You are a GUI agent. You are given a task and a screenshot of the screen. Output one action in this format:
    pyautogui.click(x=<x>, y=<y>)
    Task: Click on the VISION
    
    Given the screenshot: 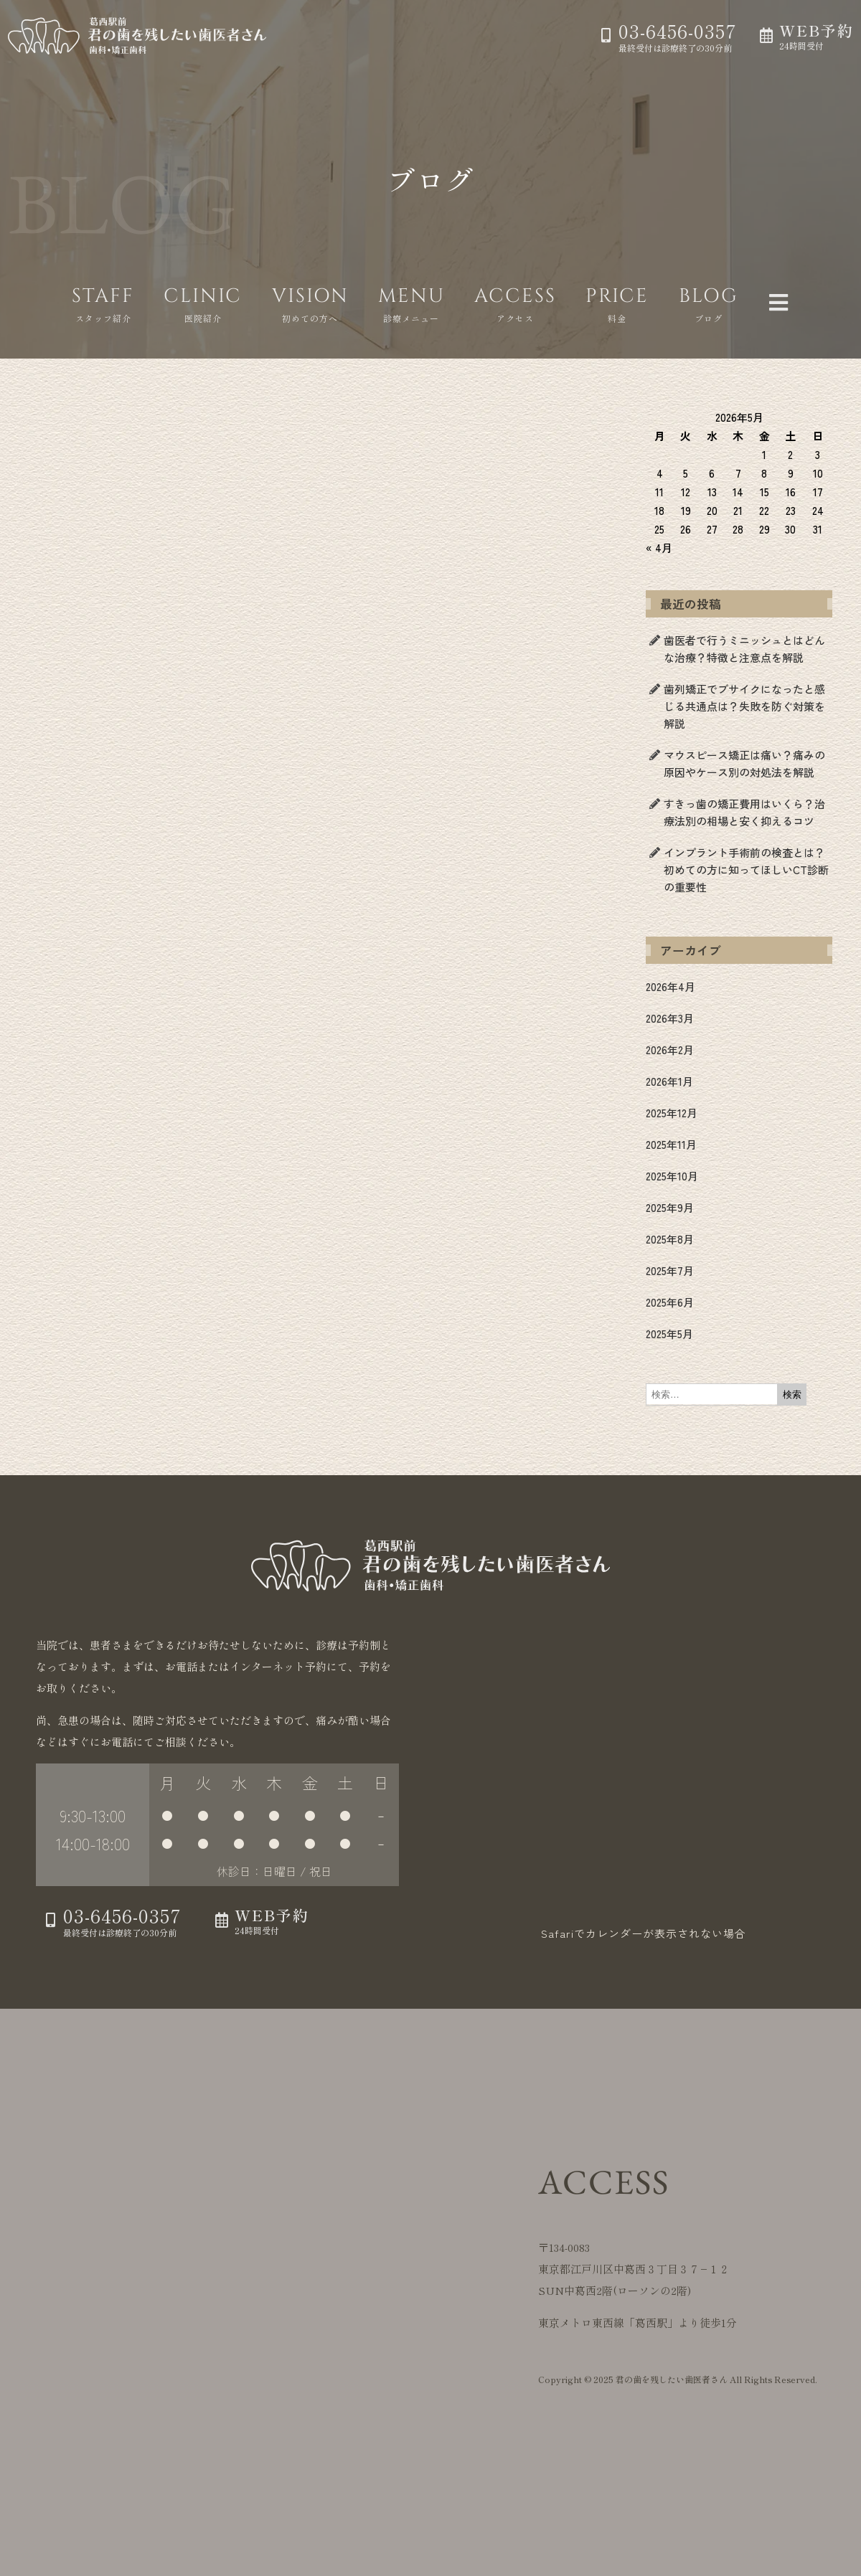 What is the action you would take?
    pyautogui.click(x=310, y=296)
    